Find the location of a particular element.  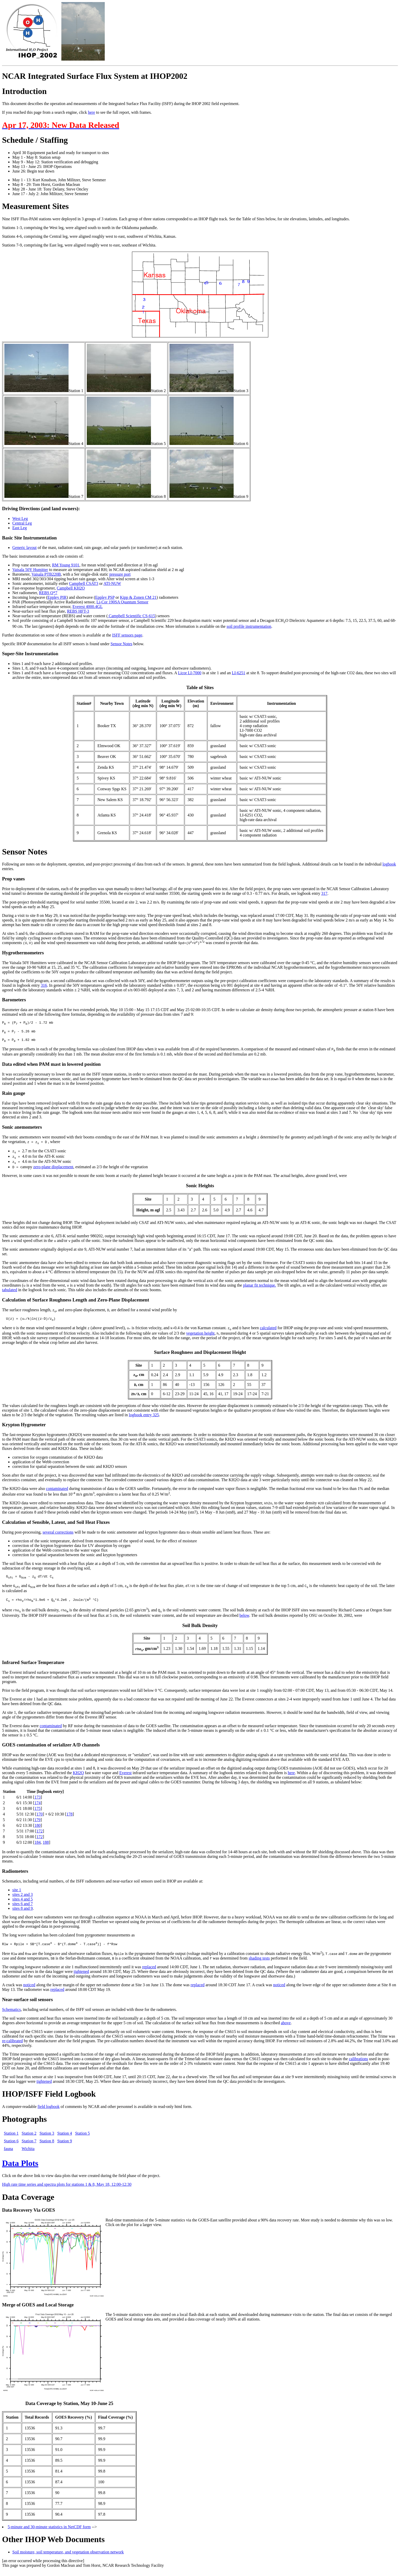

sites 6 and 7 is located at coordinates (22, 1909).